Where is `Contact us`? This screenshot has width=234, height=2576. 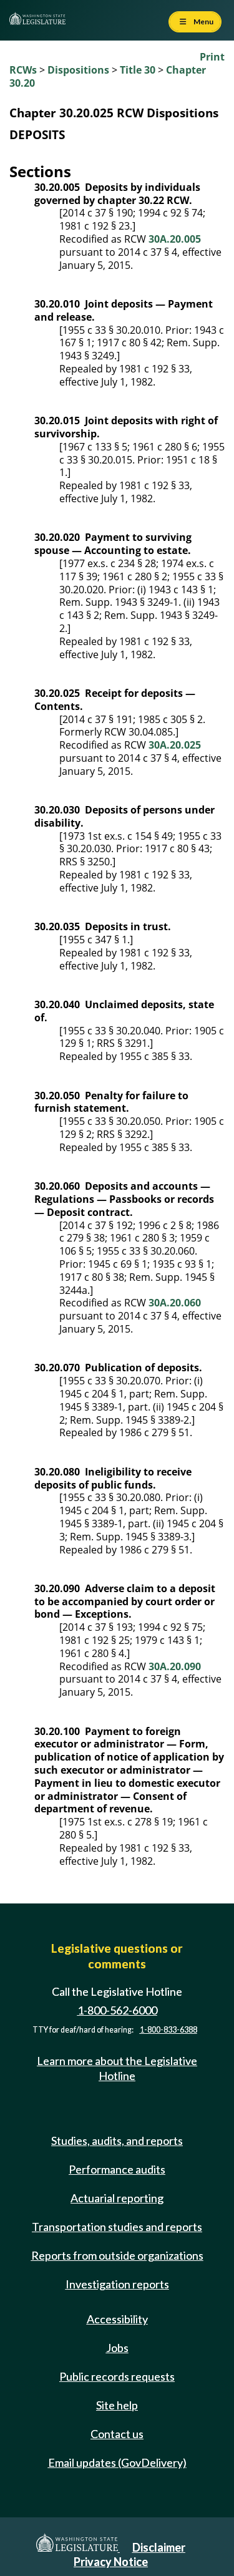 Contact us is located at coordinates (117, 2434).